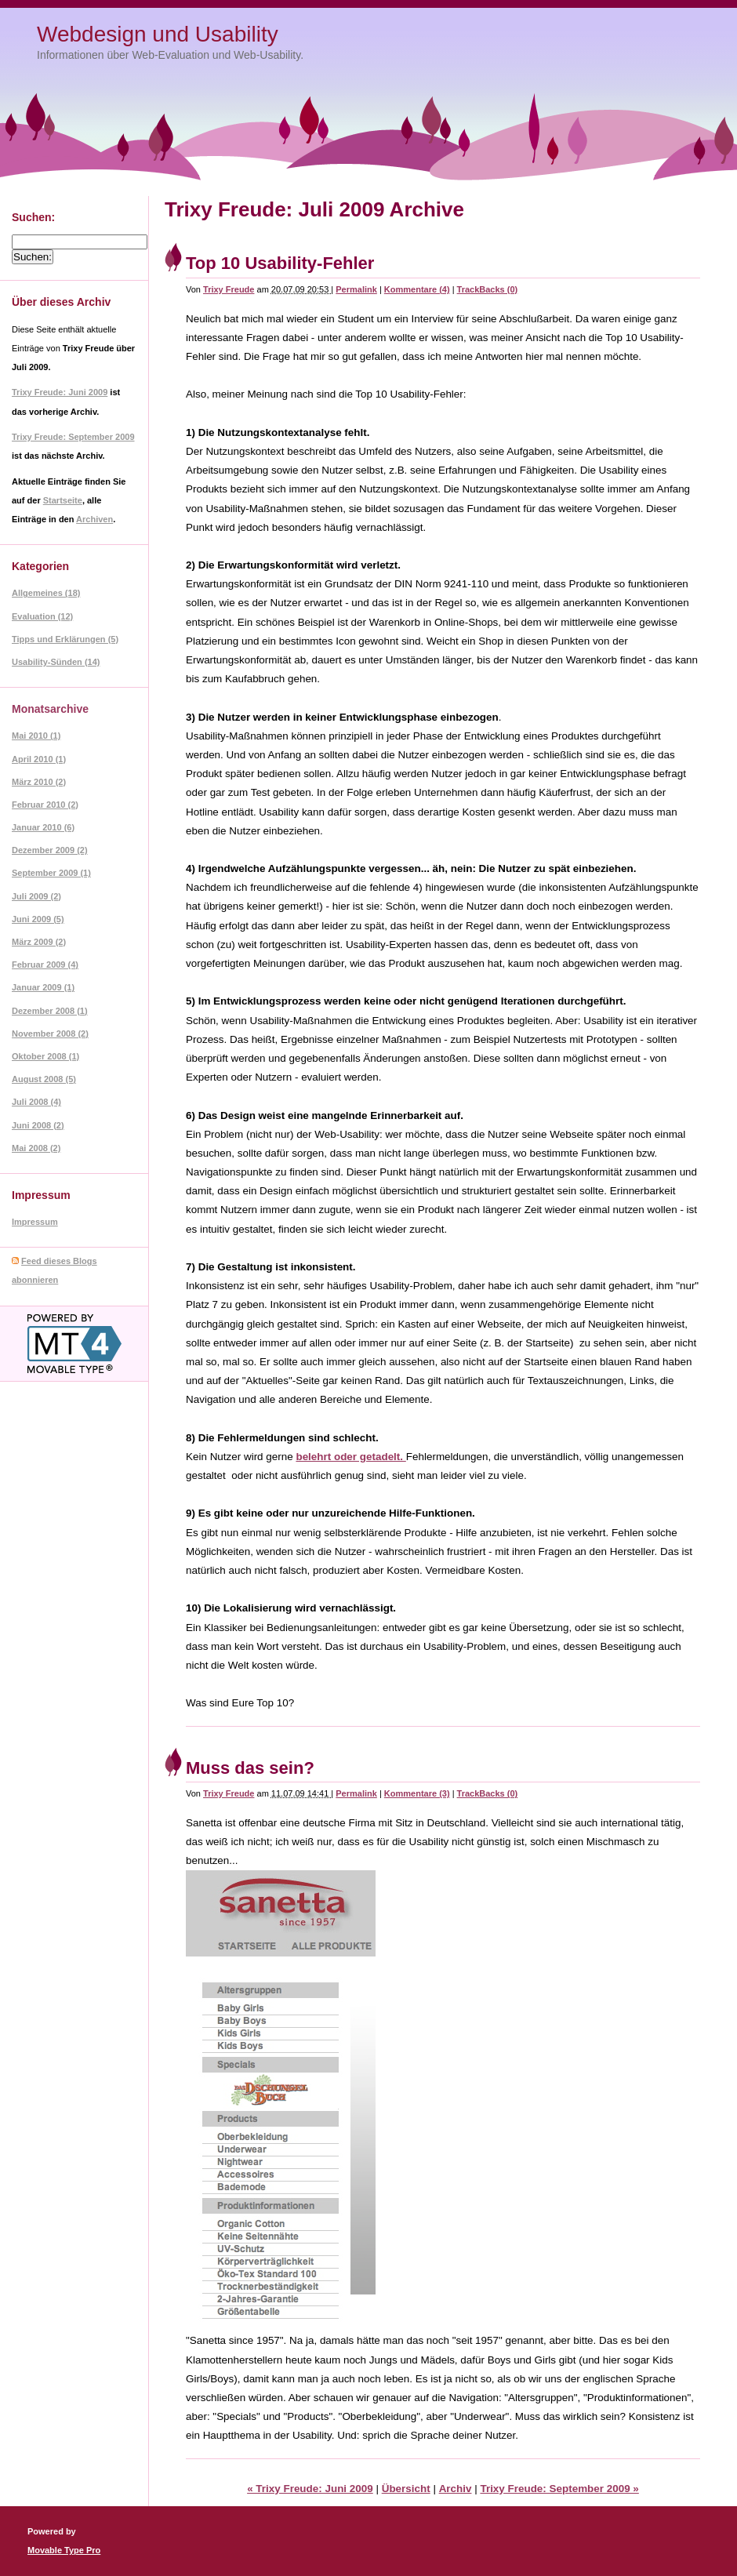 The width and height of the screenshot is (737, 2576). I want to click on Evaluation (12), so click(42, 616).